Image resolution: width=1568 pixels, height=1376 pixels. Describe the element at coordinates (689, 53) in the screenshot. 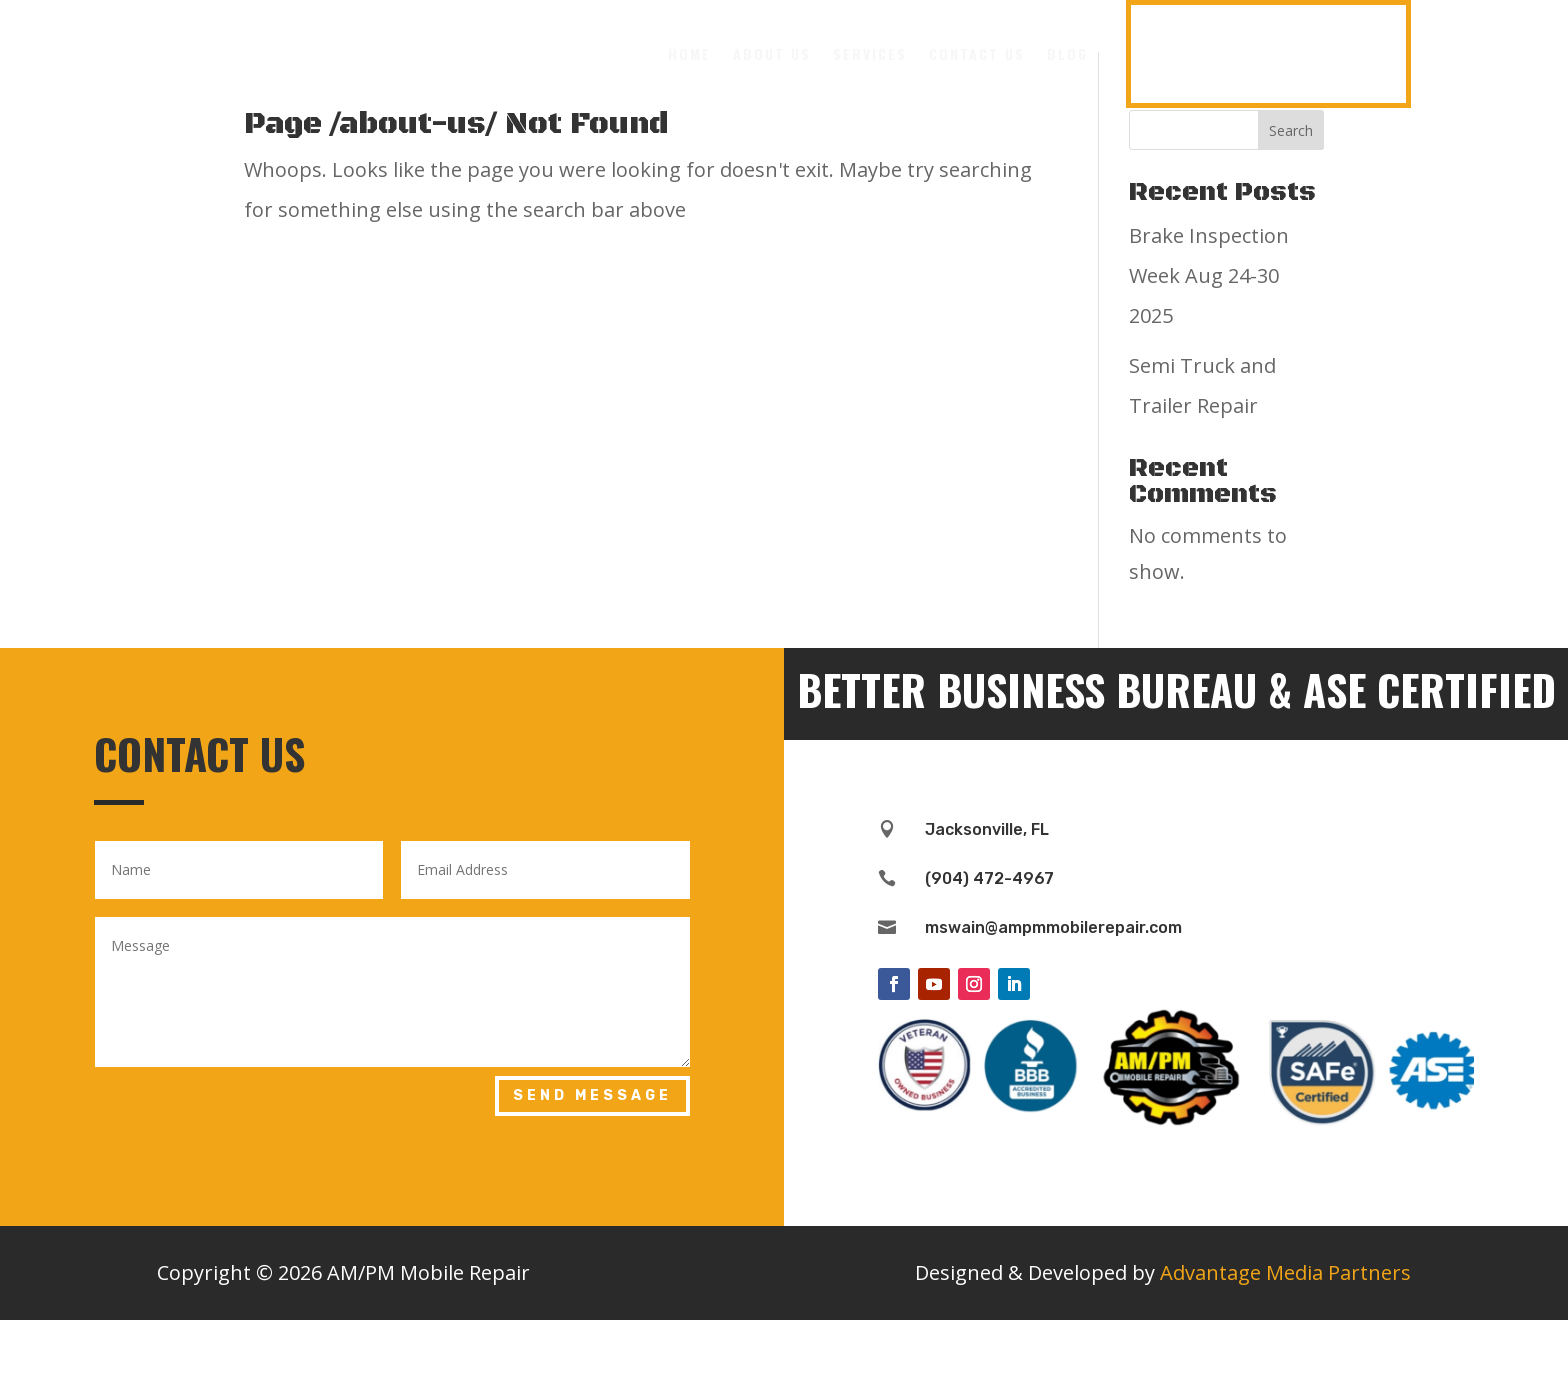

I see `Home` at that location.